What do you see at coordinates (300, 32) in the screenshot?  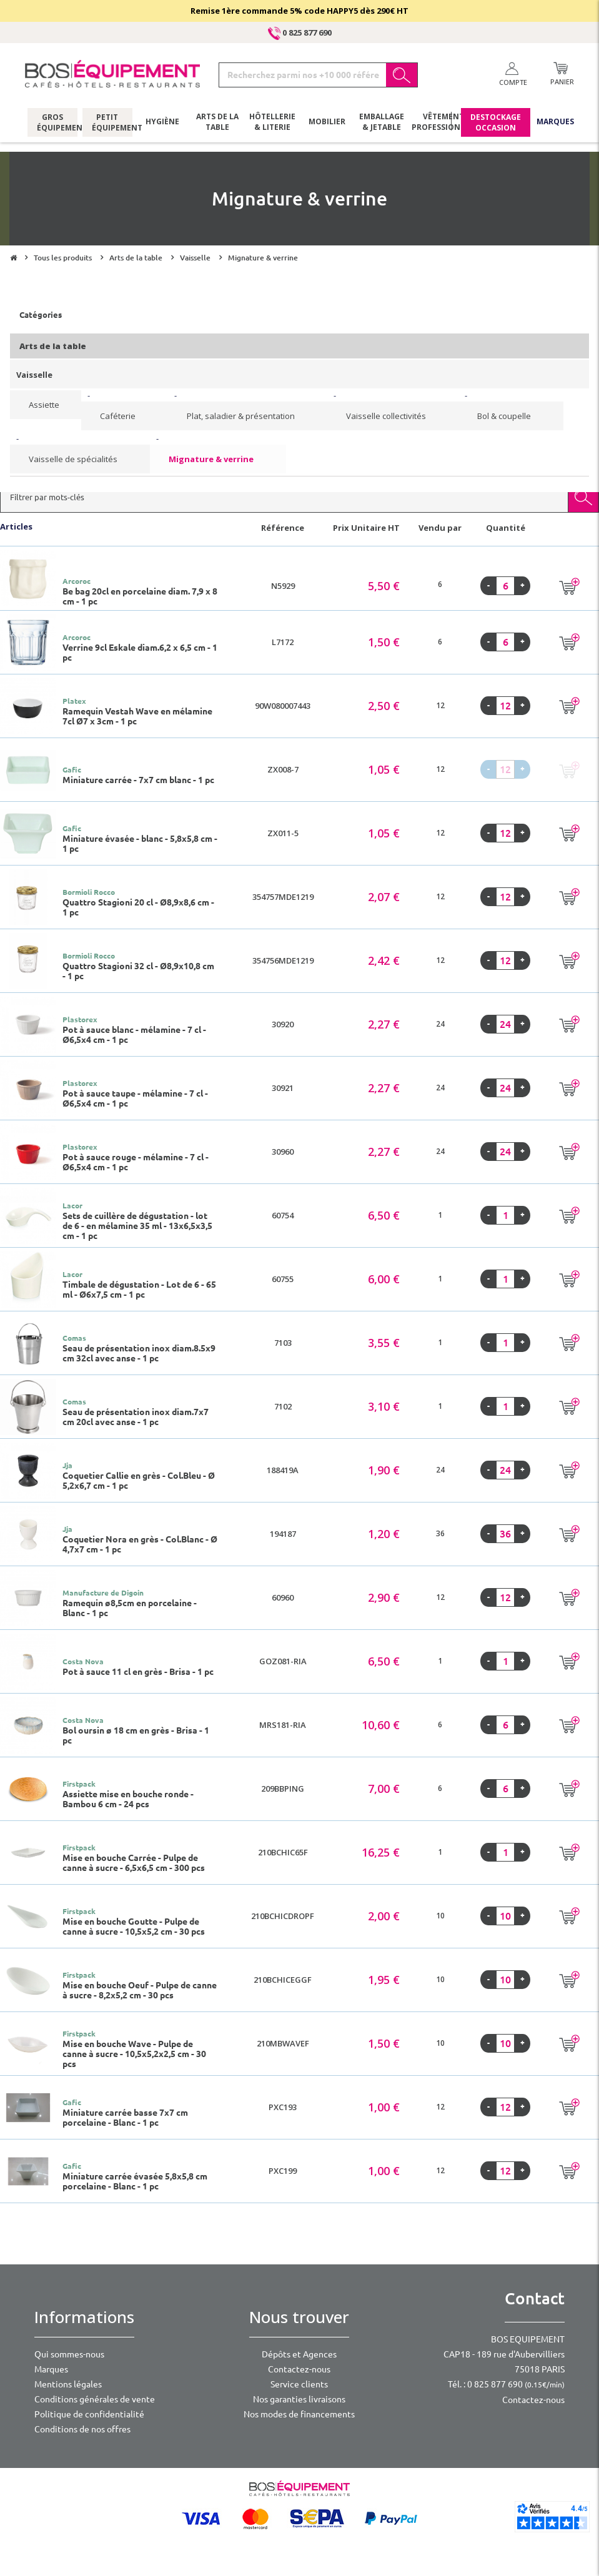 I see `0 825 877 690` at bounding box center [300, 32].